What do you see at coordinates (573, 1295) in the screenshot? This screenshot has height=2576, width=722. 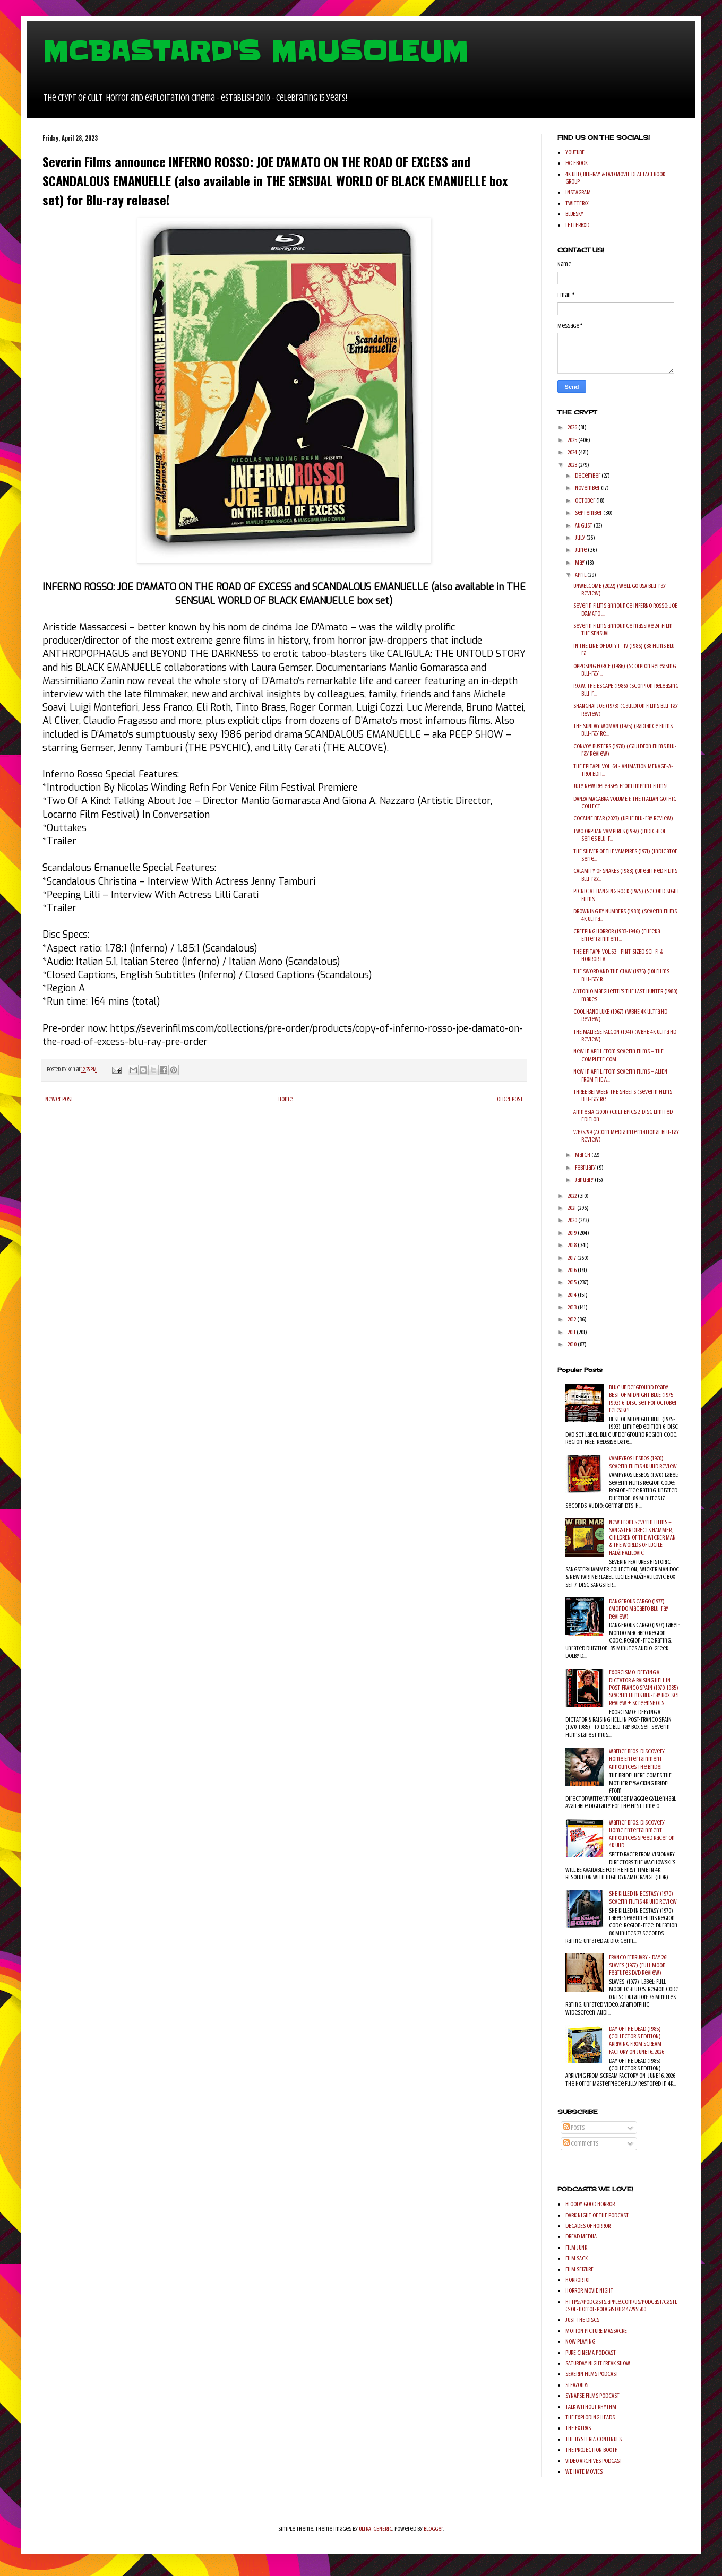 I see `2014` at bounding box center [573, 1295].